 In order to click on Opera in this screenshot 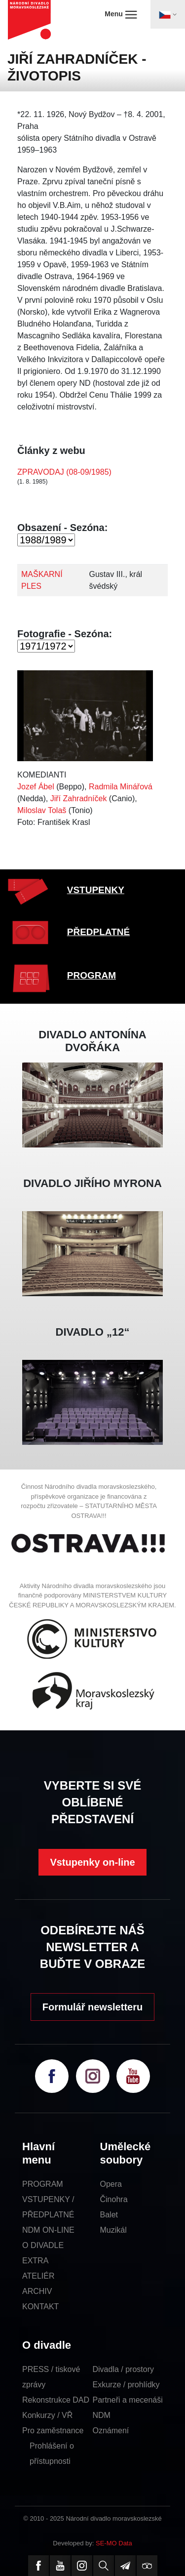, I will do `click(111, 2184)`.